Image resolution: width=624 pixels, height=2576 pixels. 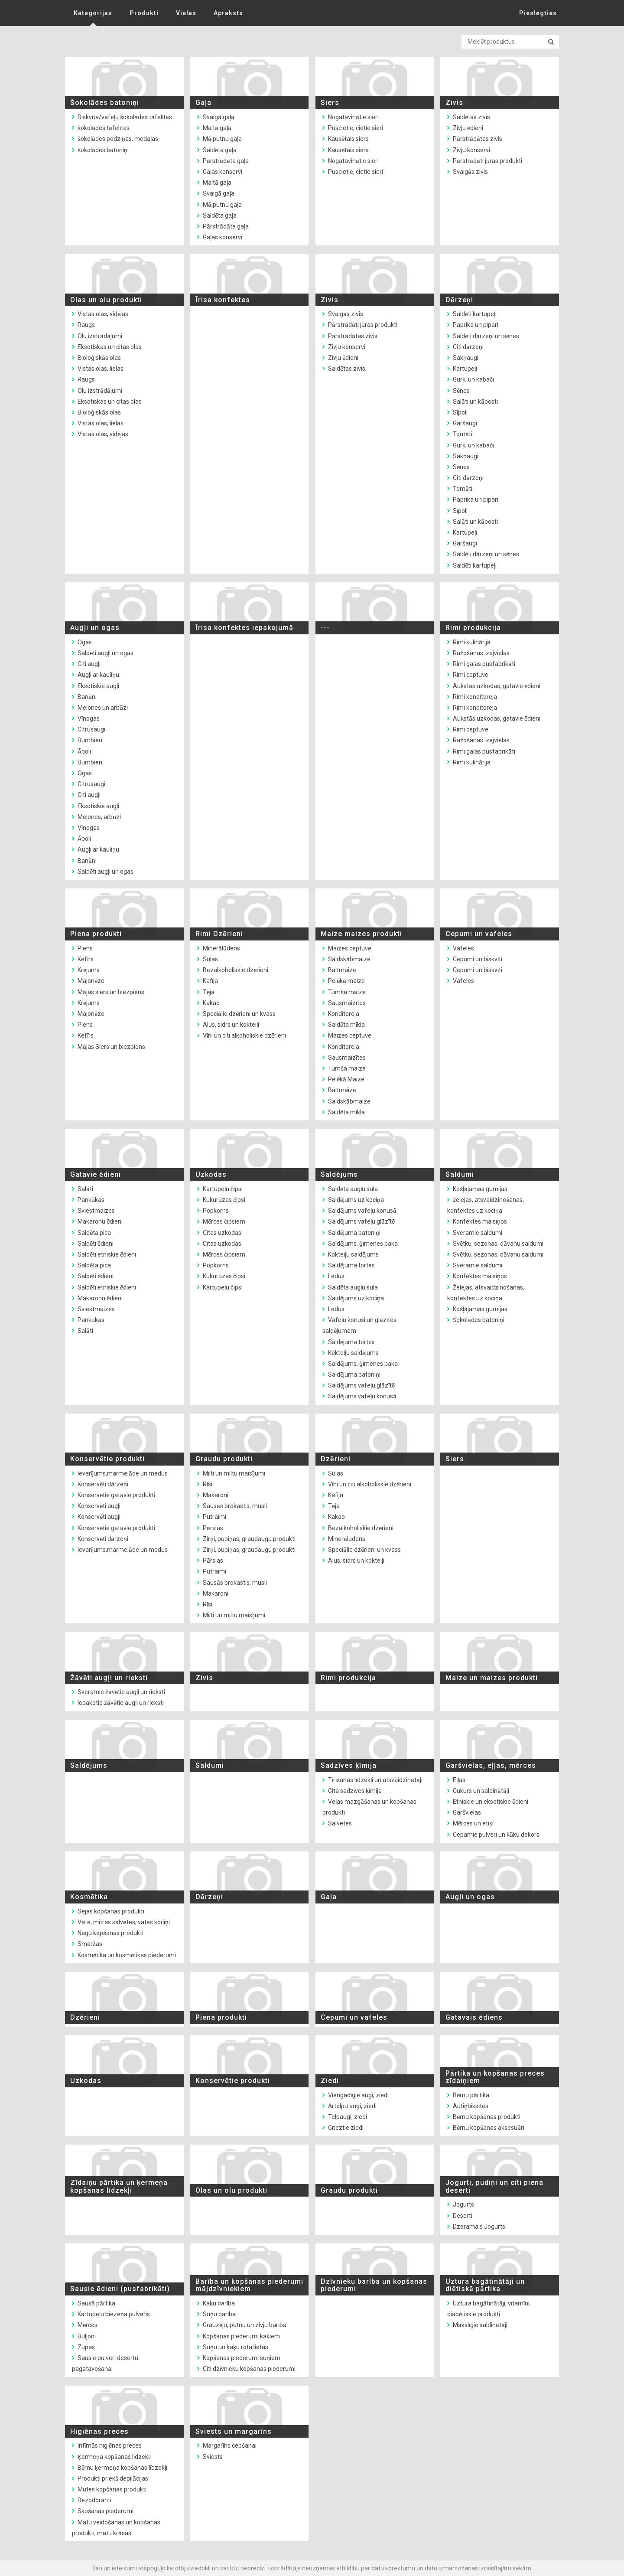 I want to click on Saldēti kartupeļi, so click(x=475, y=313).